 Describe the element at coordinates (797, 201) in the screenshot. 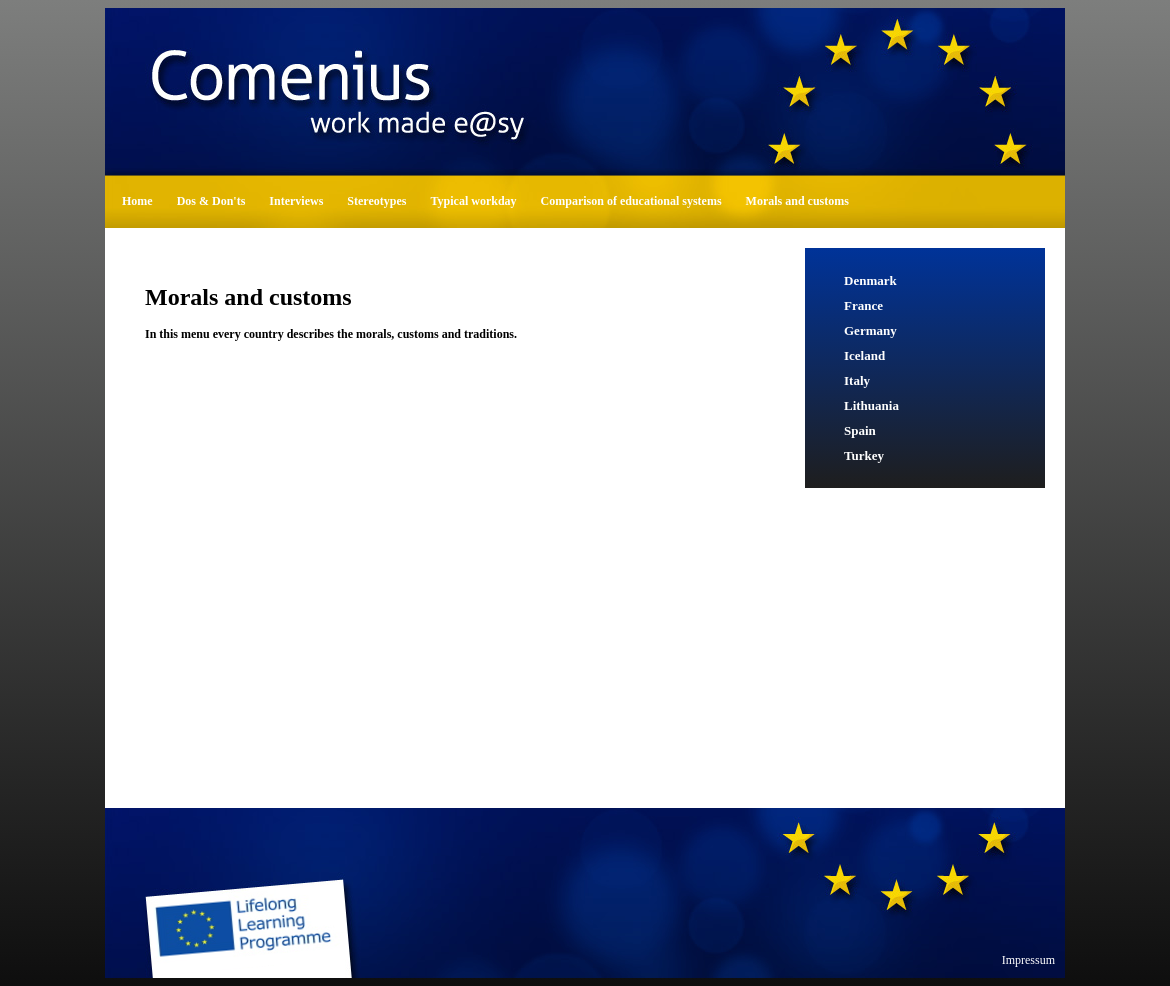

I see `Morals and customs` at that location.